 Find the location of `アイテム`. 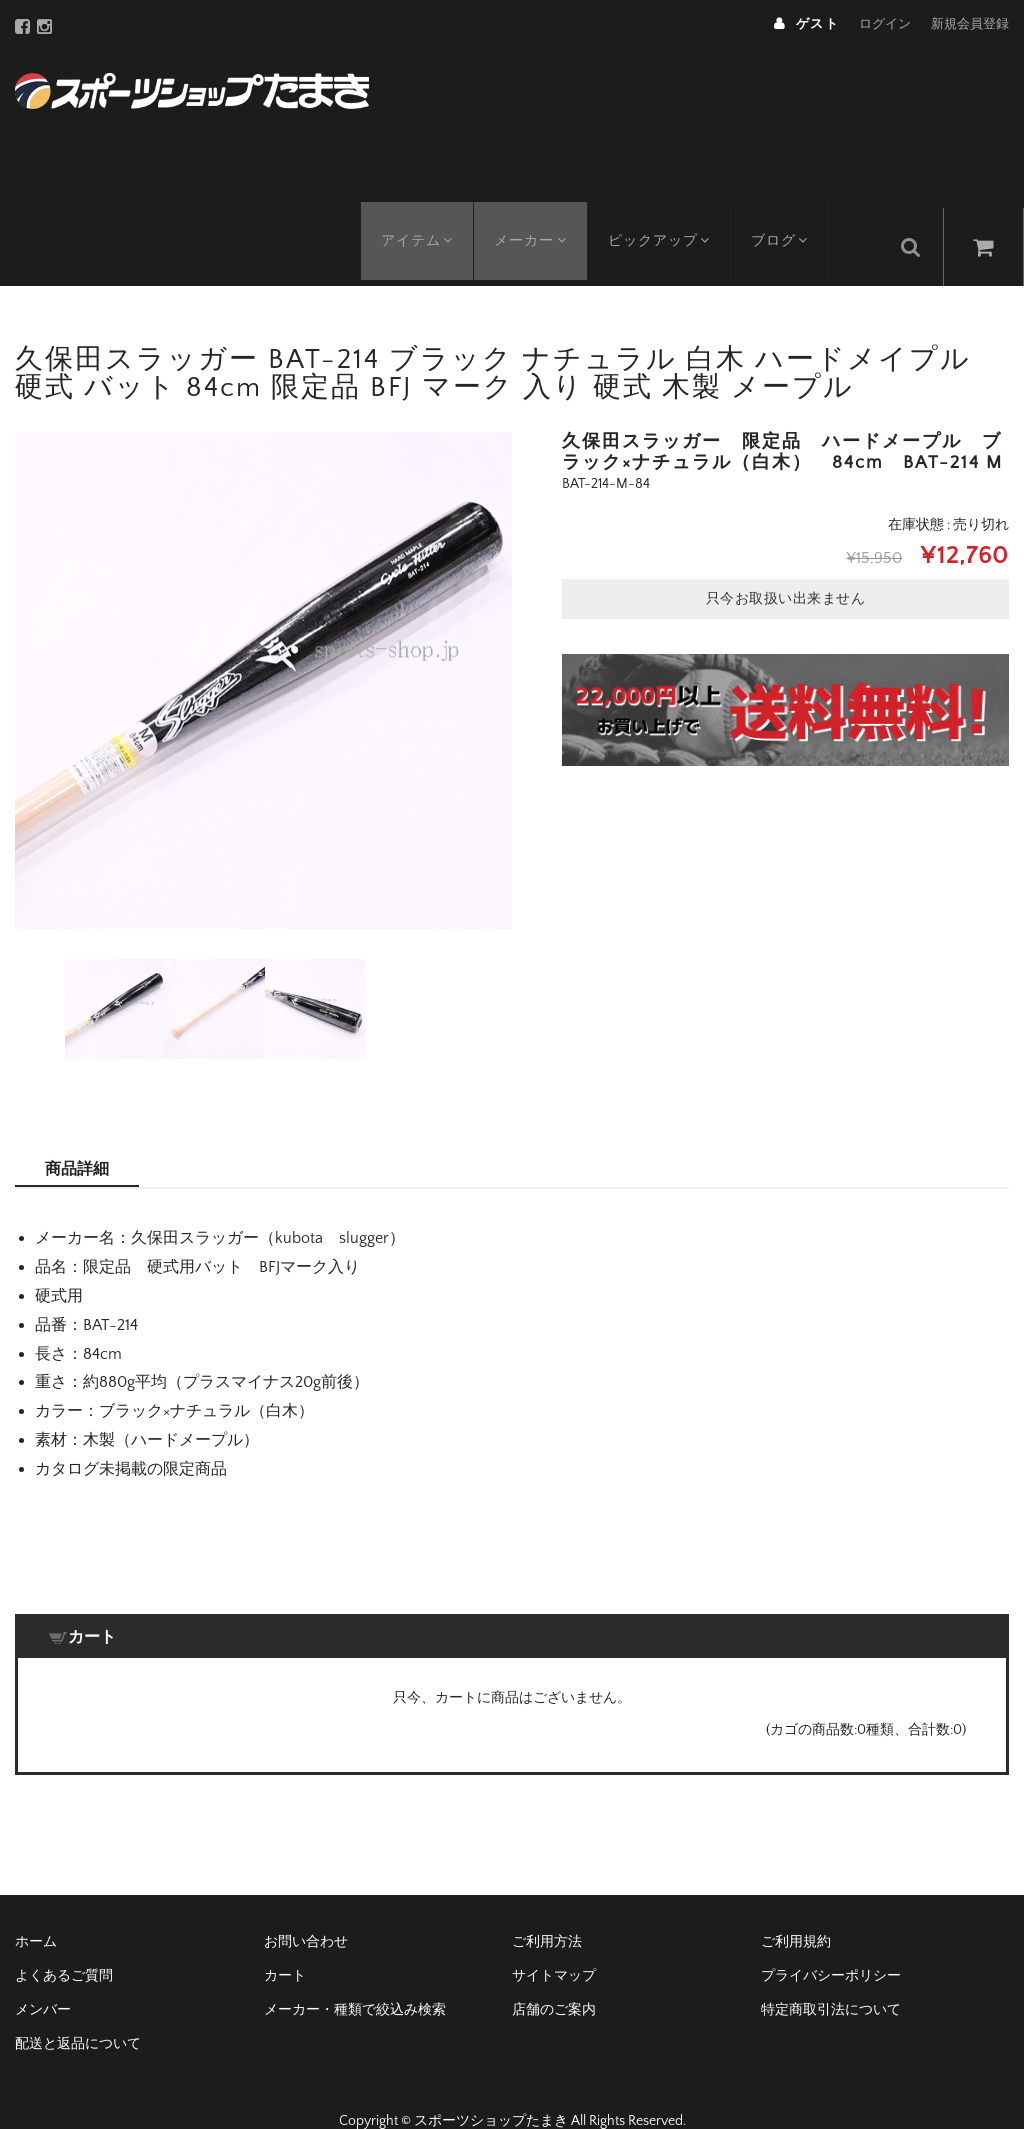

アイテム is located at coordinates (420, 215).